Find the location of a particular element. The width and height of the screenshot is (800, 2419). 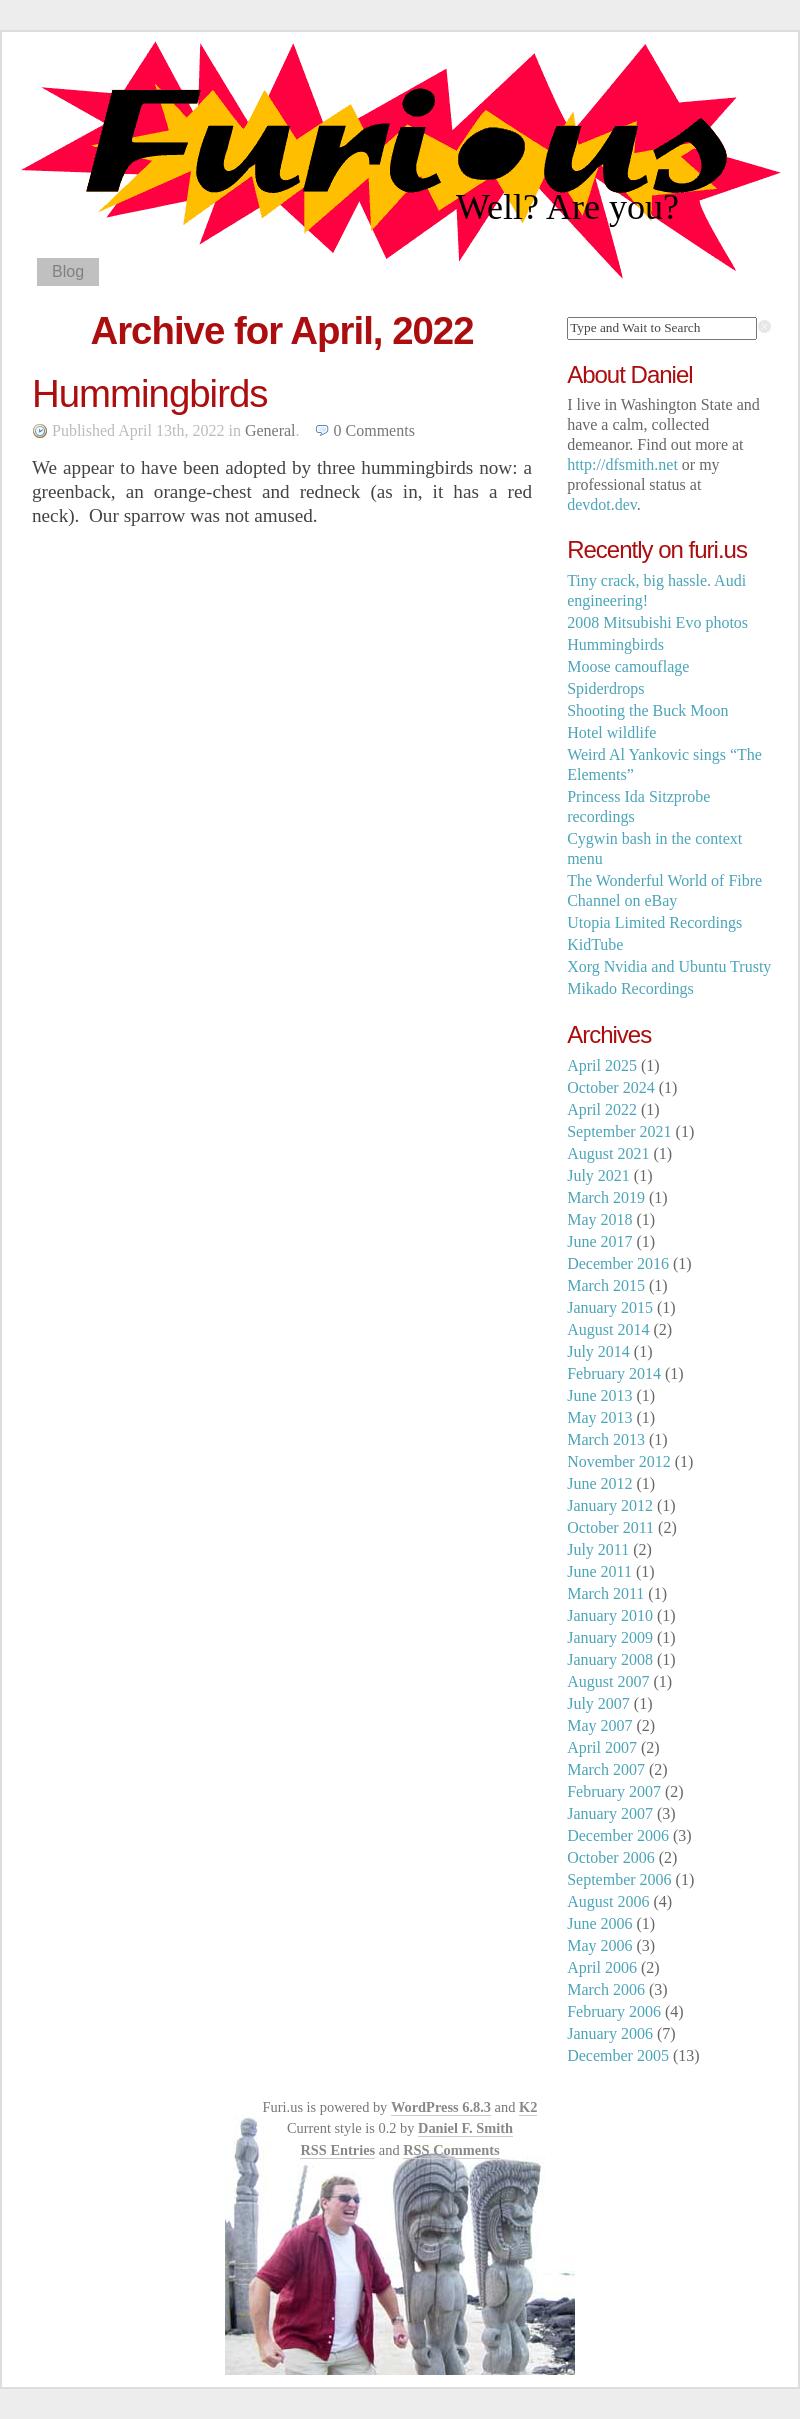

May 2018 is located at coordinates (599, 1219).